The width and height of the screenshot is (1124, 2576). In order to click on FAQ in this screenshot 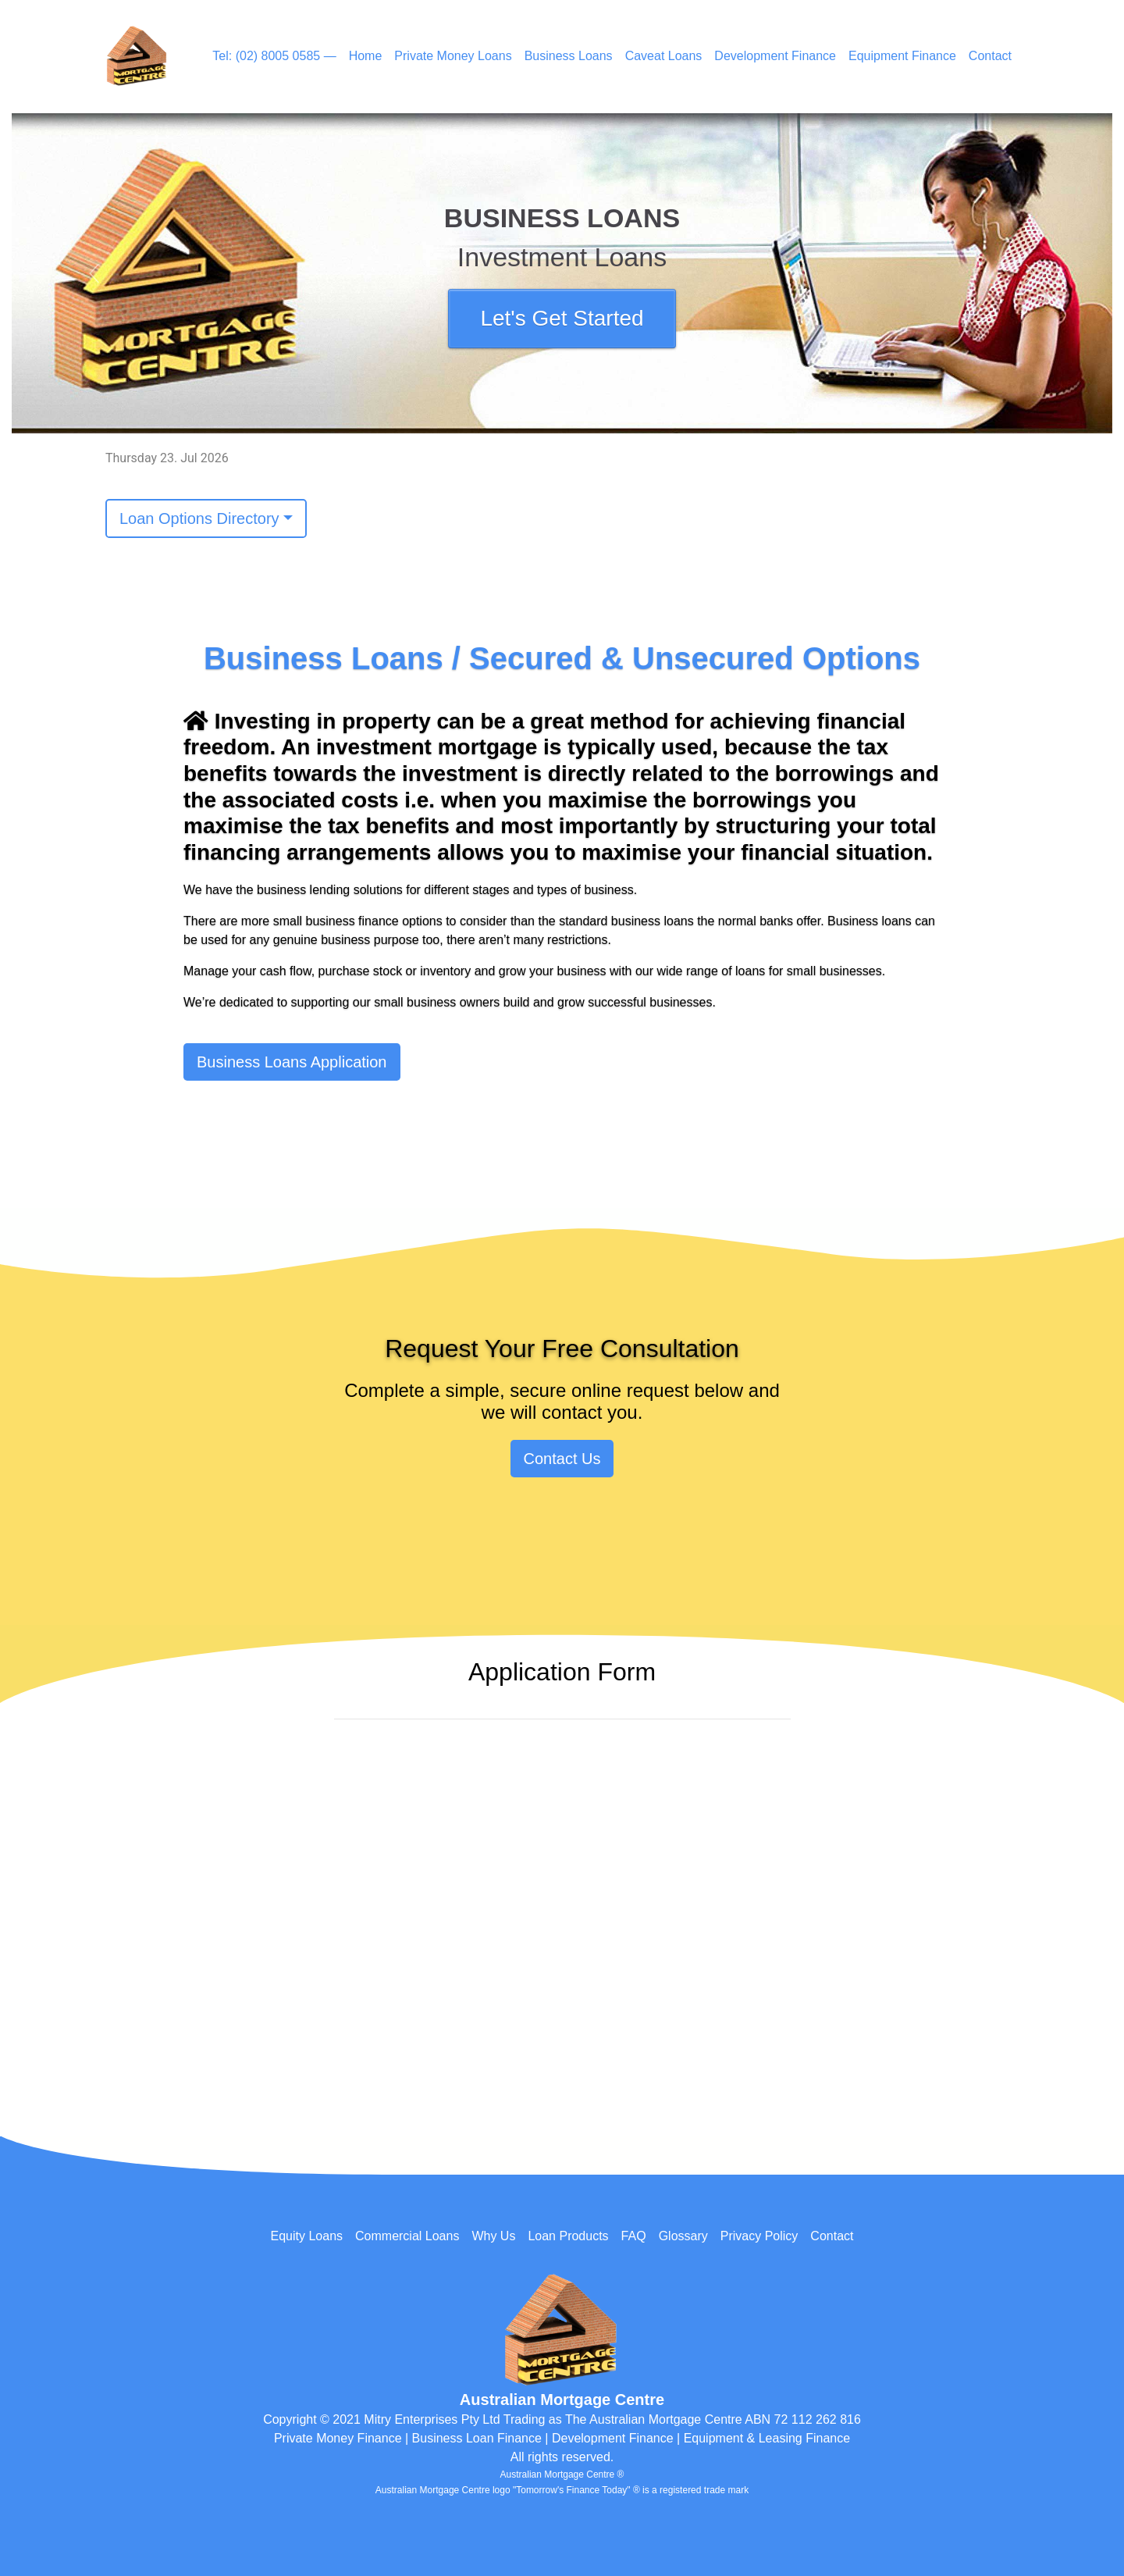, I will do `click(633, 2236)`.